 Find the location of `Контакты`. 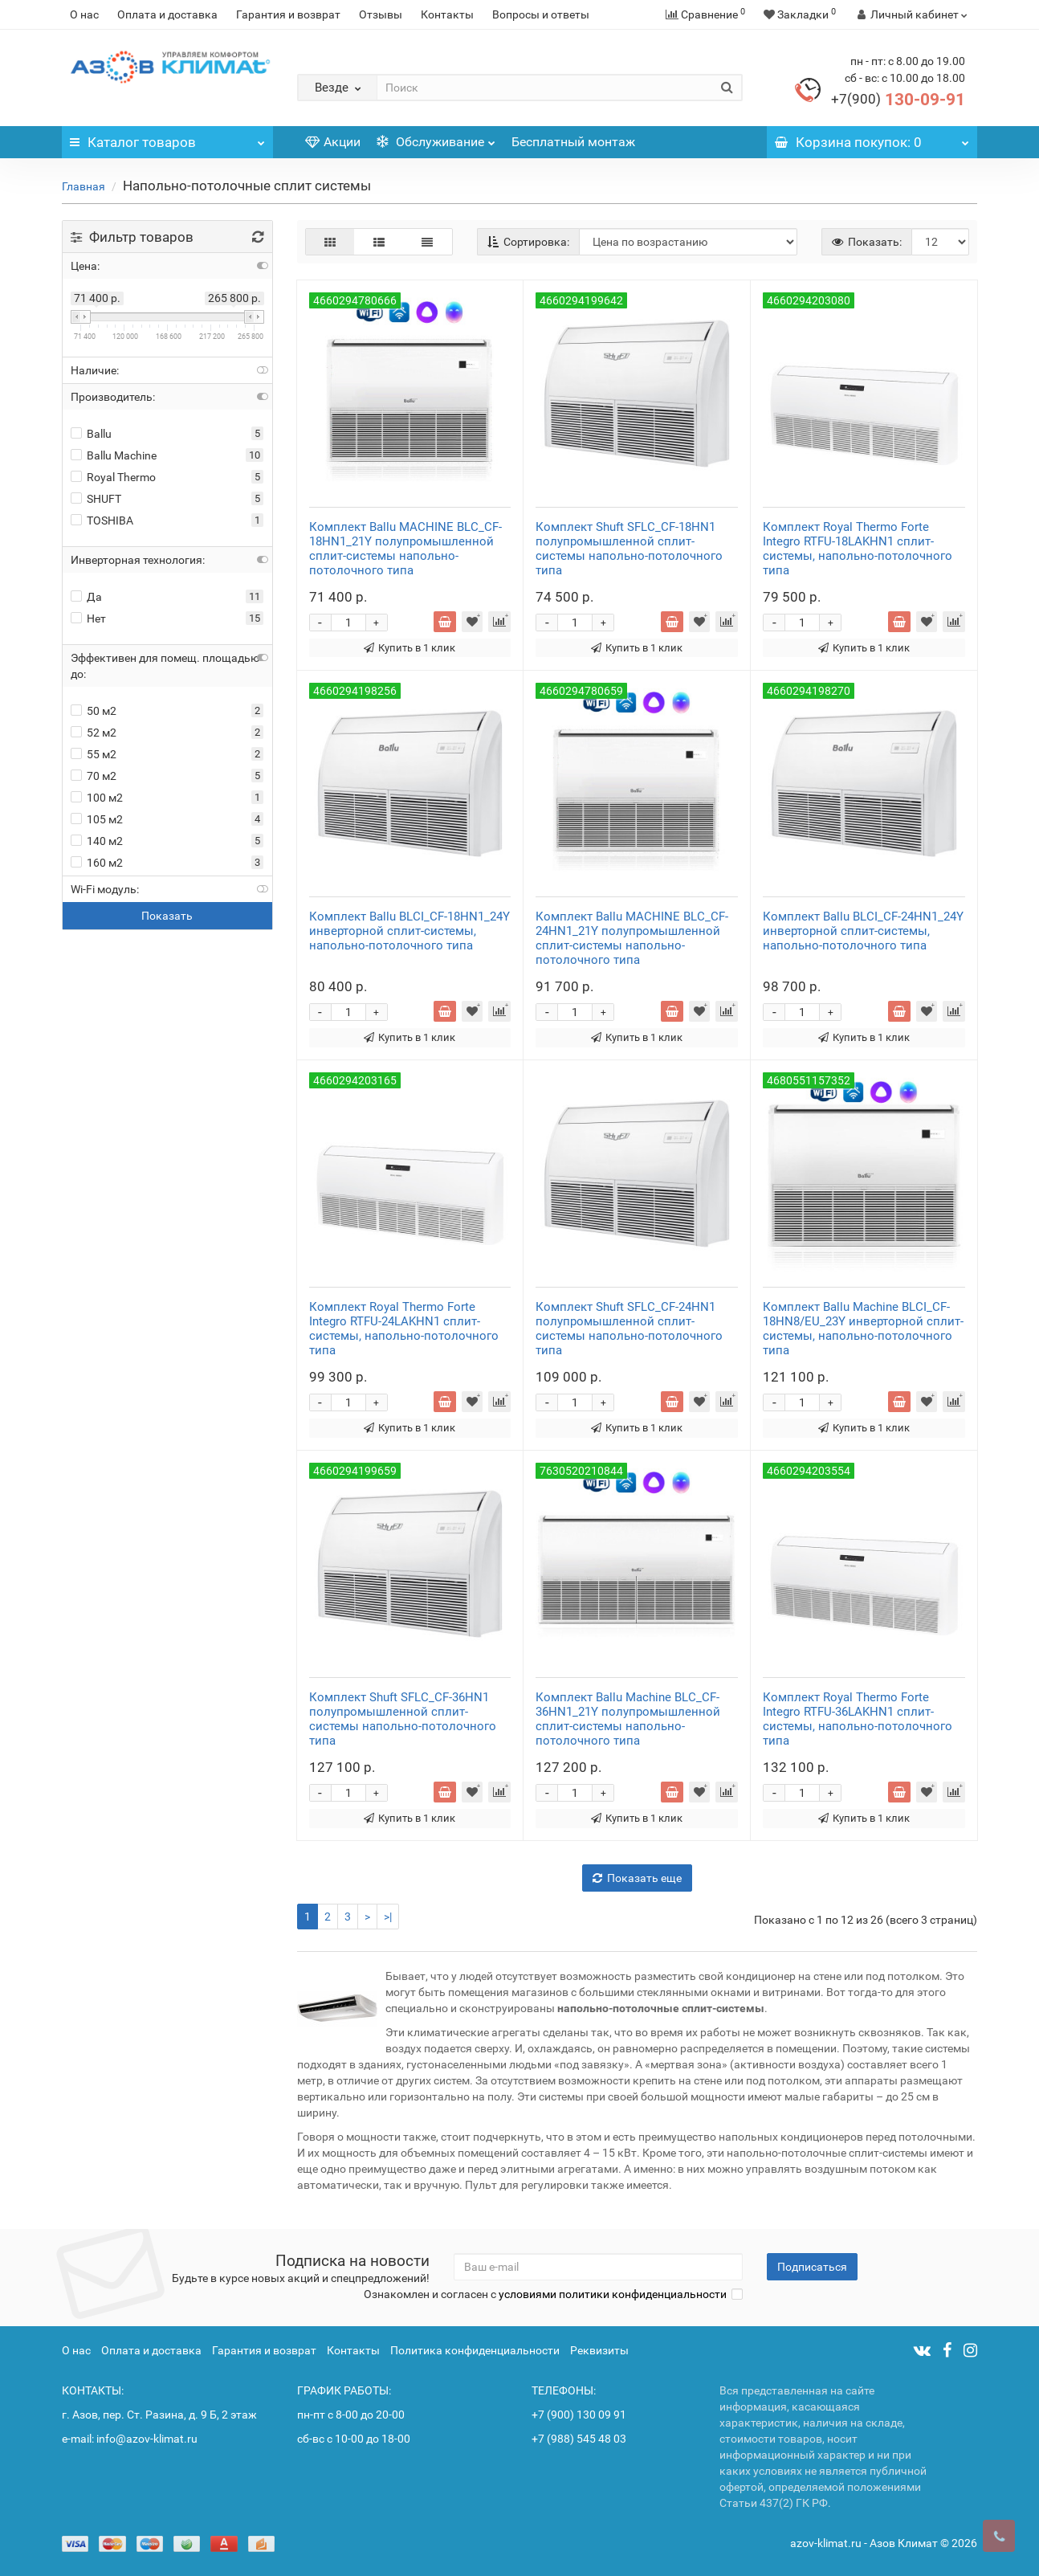

Контакты is located at coordinates (447, 14).